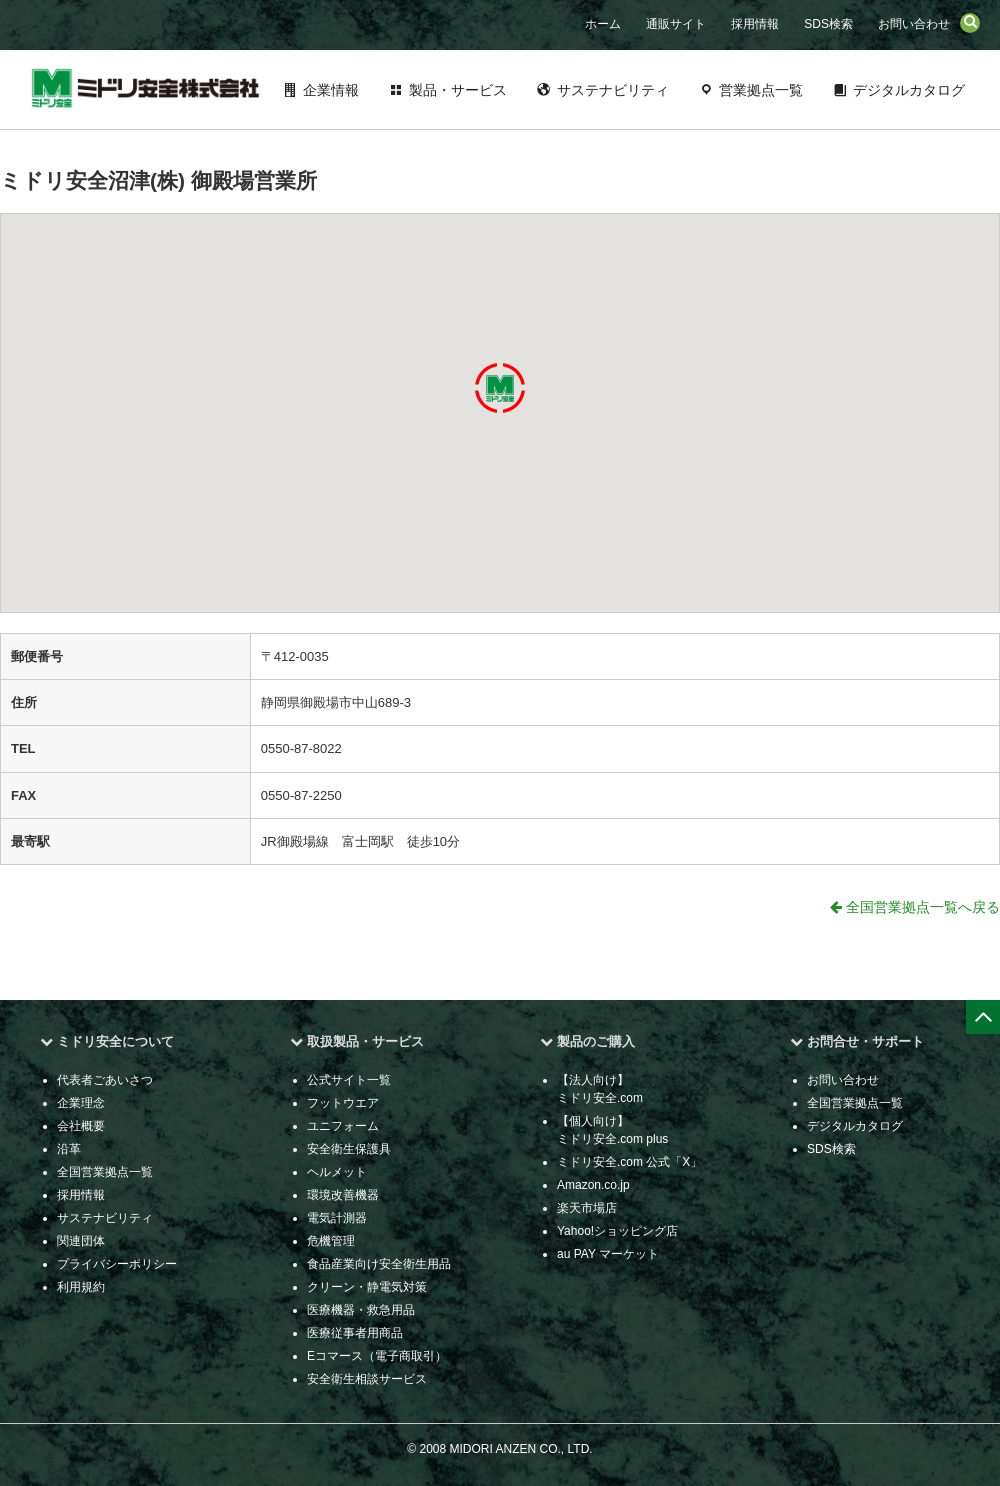 Image resolution: width=1000 pixels, height=1486 pixels. Describe the element at coordinates (909, 90) in the screenshot. I see `デジタルカタログ` at that location.